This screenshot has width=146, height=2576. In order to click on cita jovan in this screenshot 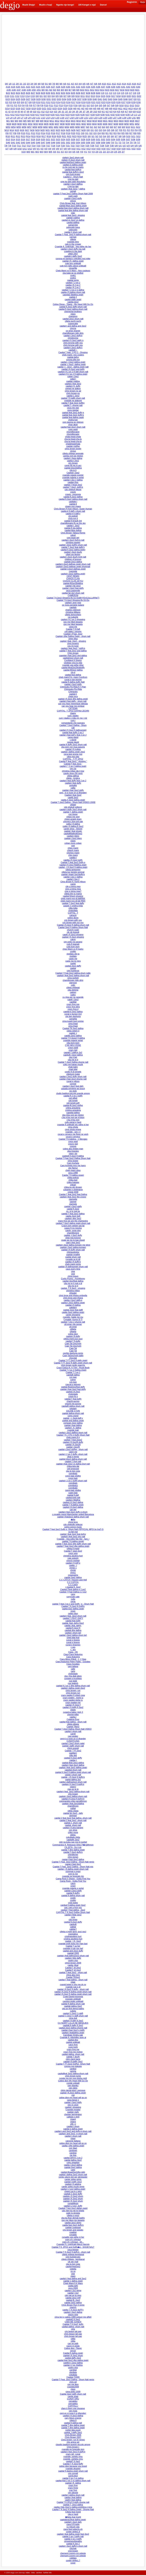, I will do `click(73, 1919)`.